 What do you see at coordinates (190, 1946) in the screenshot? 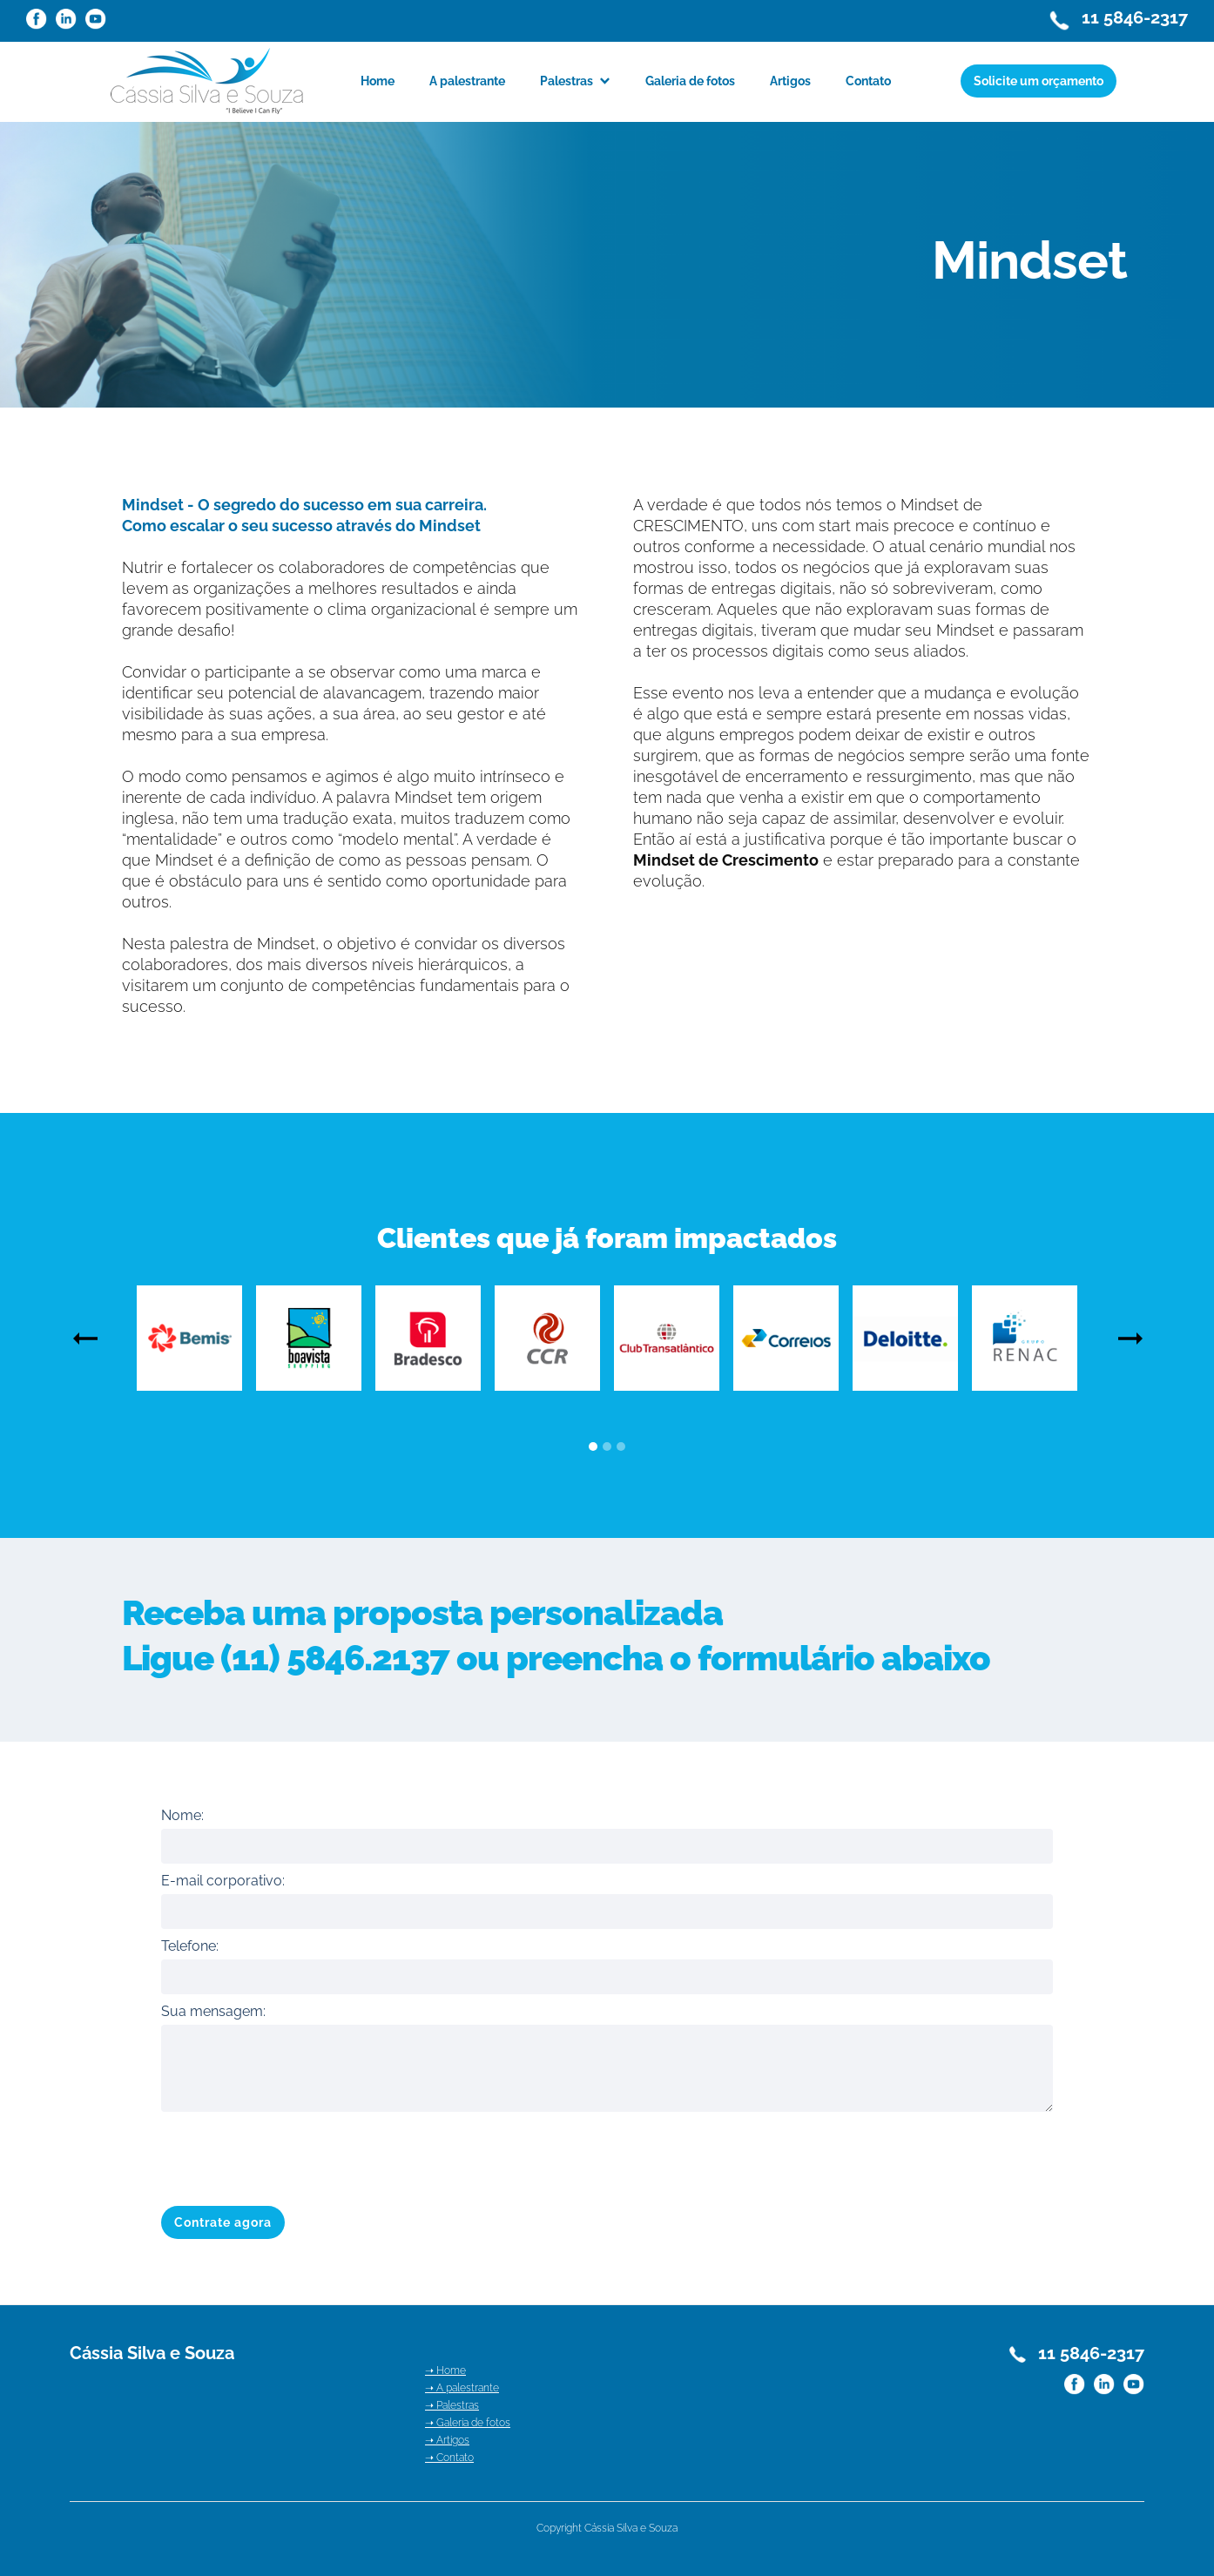
I see `Telefone:` at bounding box center [190, 1946].